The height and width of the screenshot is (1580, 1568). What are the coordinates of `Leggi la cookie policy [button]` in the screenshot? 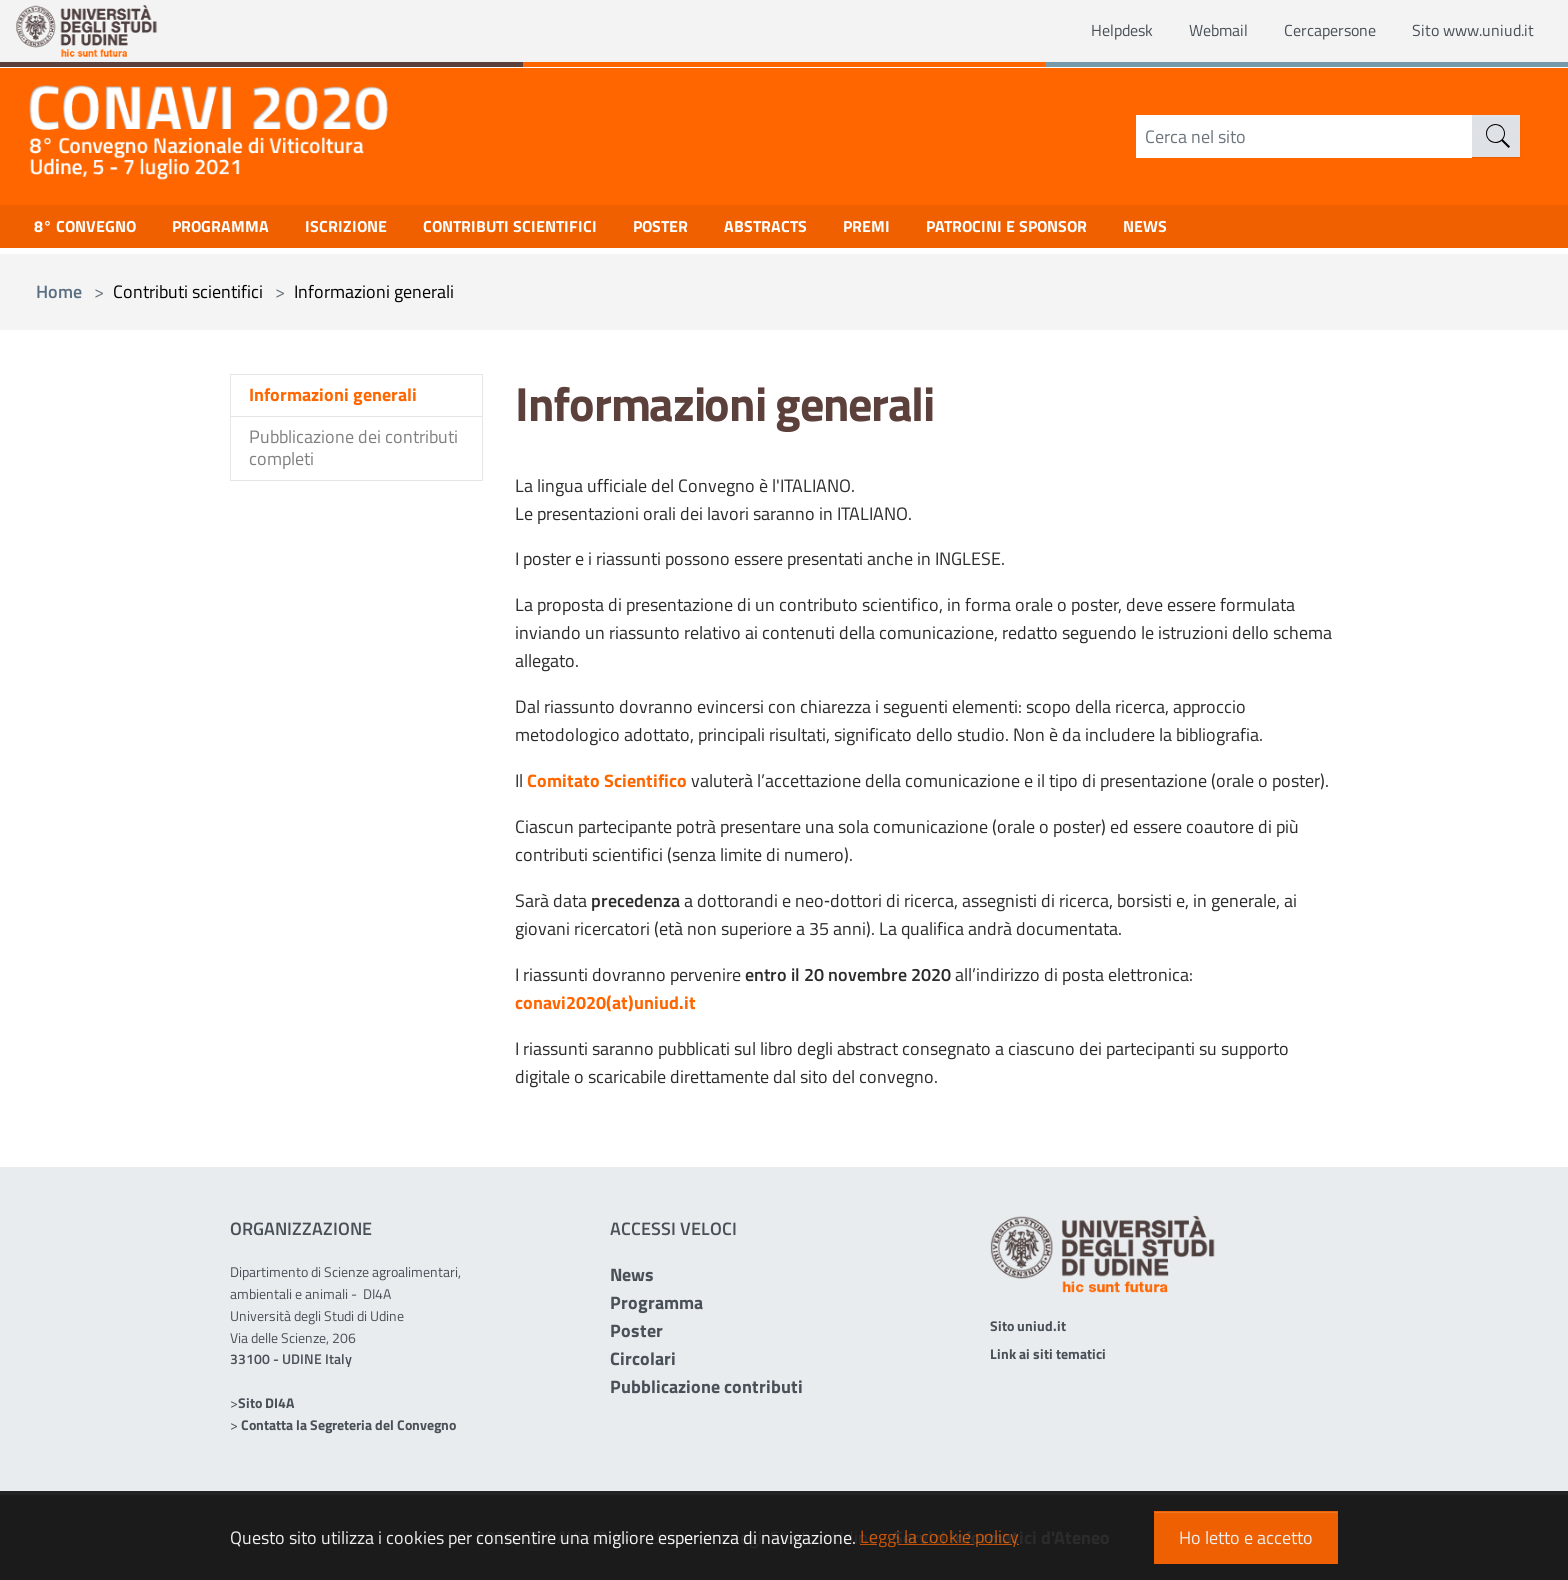 It's located at (939, 1536).